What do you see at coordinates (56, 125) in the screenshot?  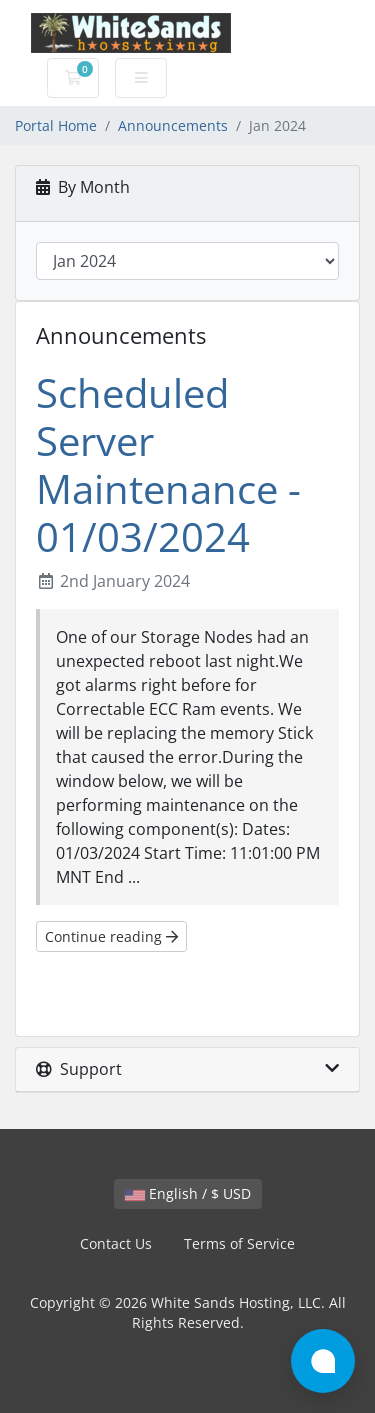 I see `Portal Home` at bounding box center [56, 125].